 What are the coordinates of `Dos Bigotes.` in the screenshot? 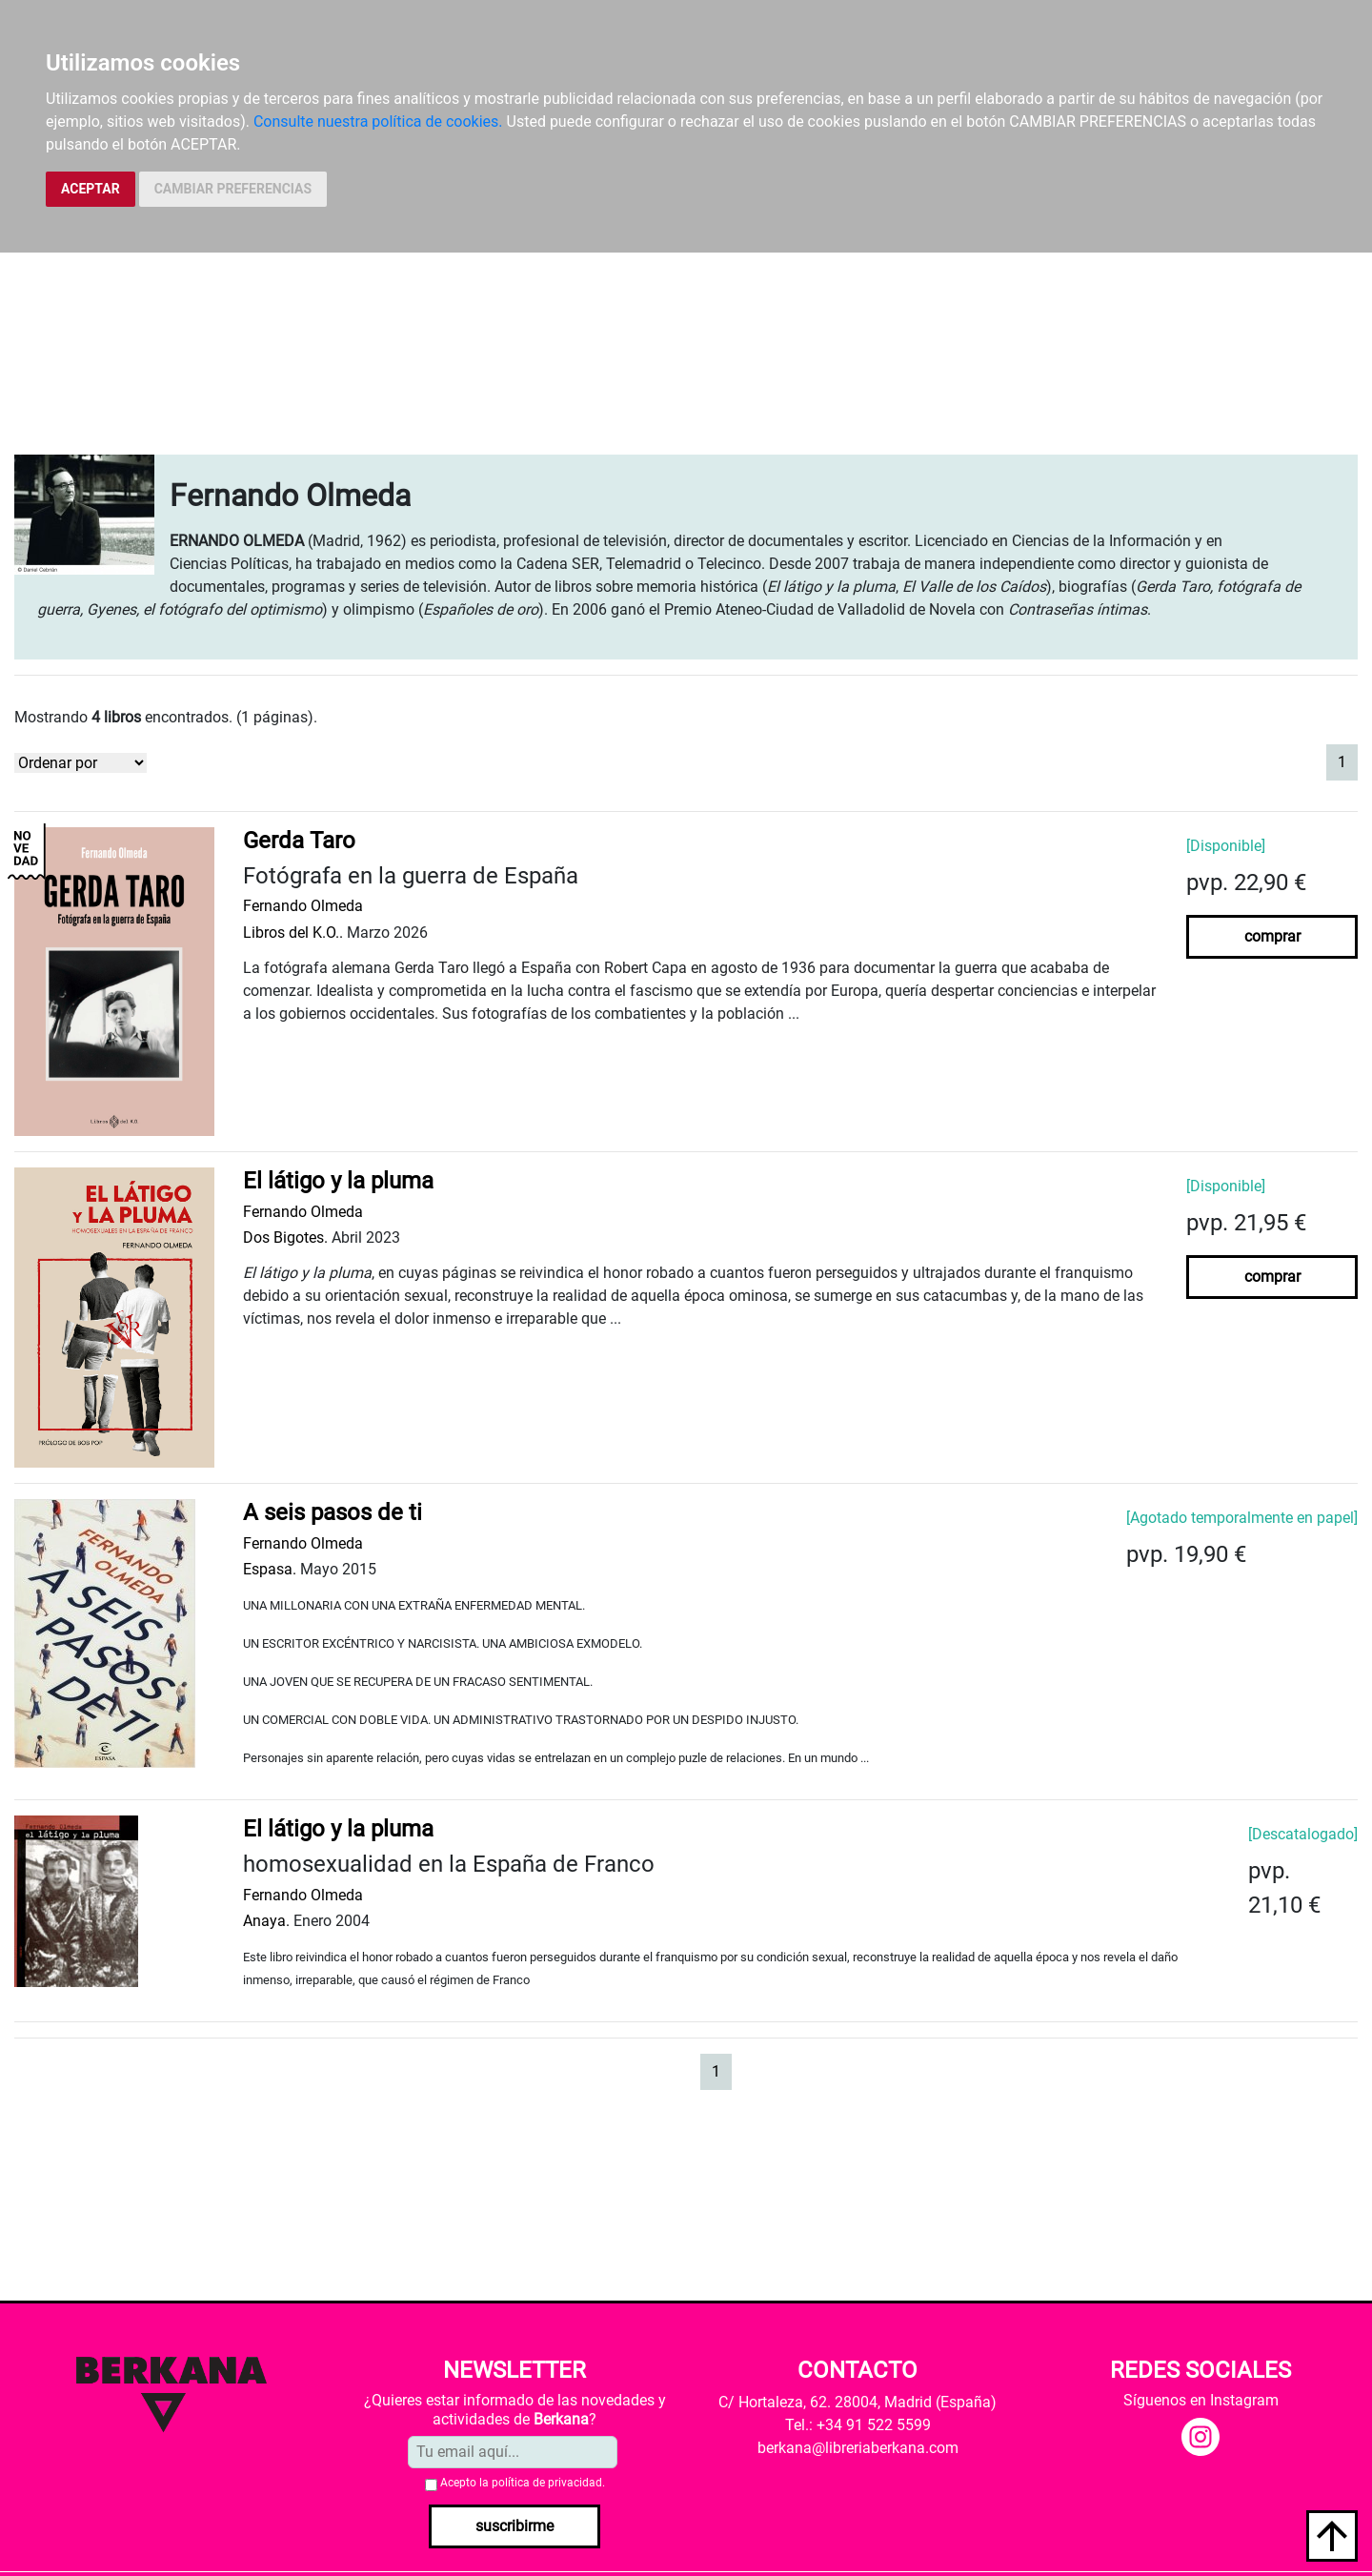 It's located at (285, 1237).